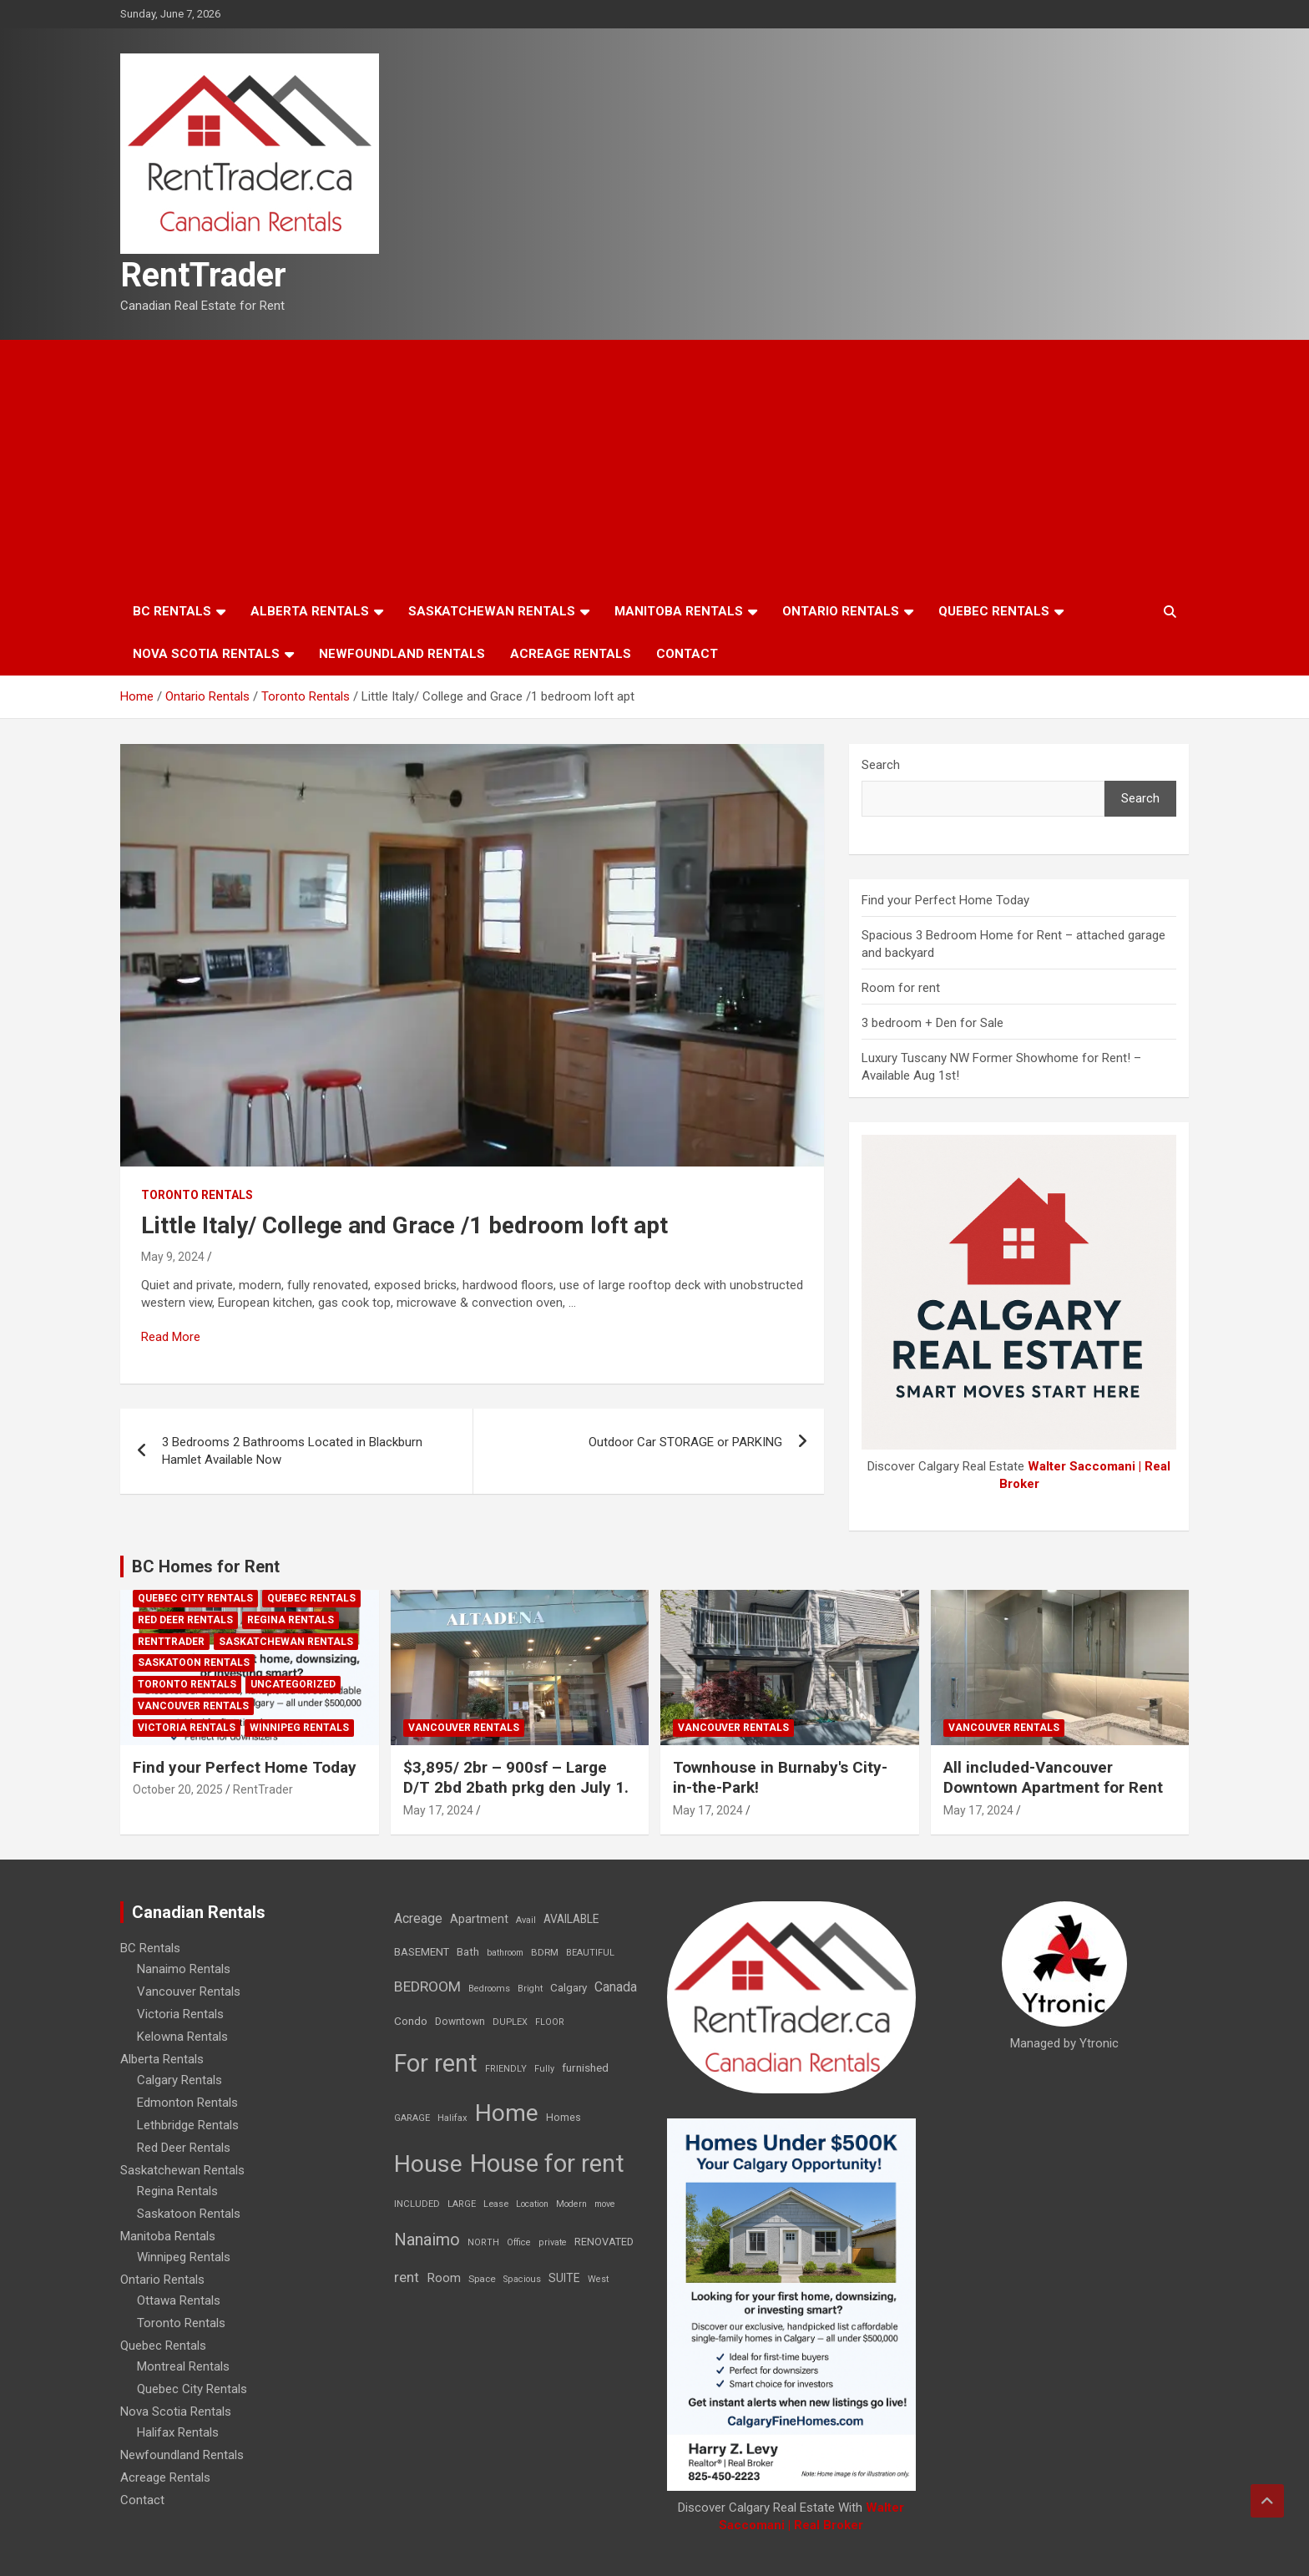 The height and width of the screenshot is (2576, 1309). What do you see at coordinates (489, 1988) in the screenshot?
I see `Bedrooms [Bedrooms (7 items)]` at bounding box center [489, 1988].